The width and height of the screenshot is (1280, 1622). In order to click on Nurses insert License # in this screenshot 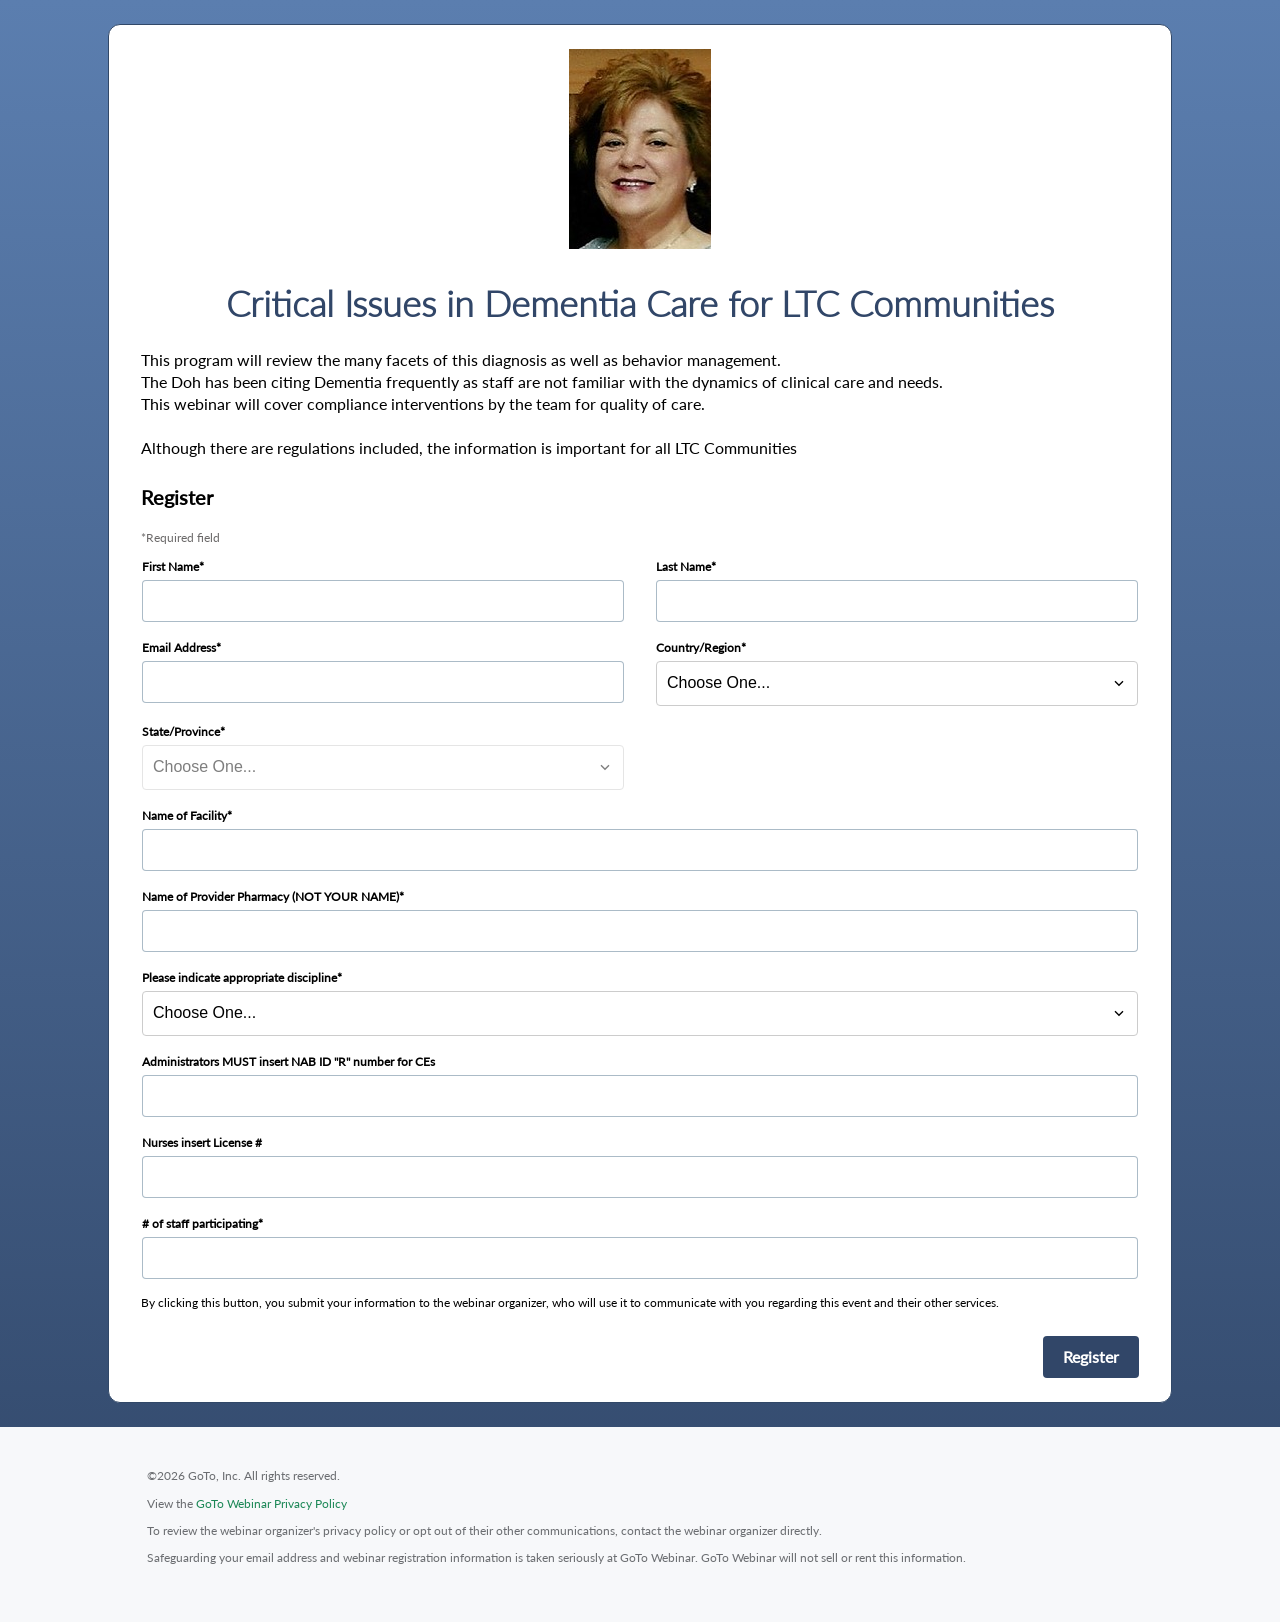, I will do `click(202, 1142)`.